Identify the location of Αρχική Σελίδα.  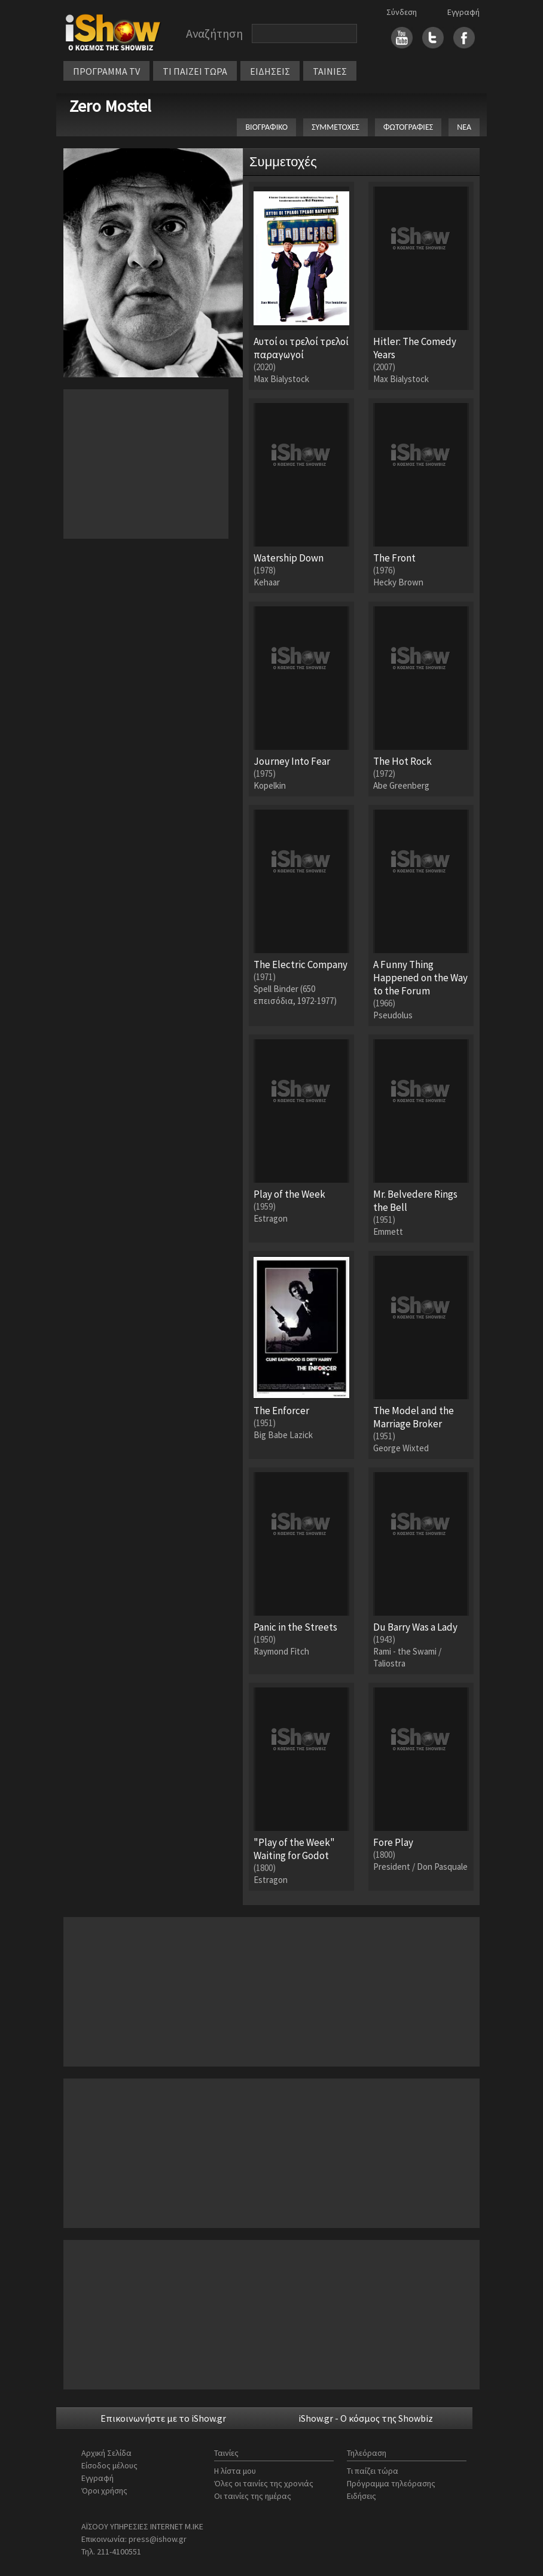
(106, 2452).